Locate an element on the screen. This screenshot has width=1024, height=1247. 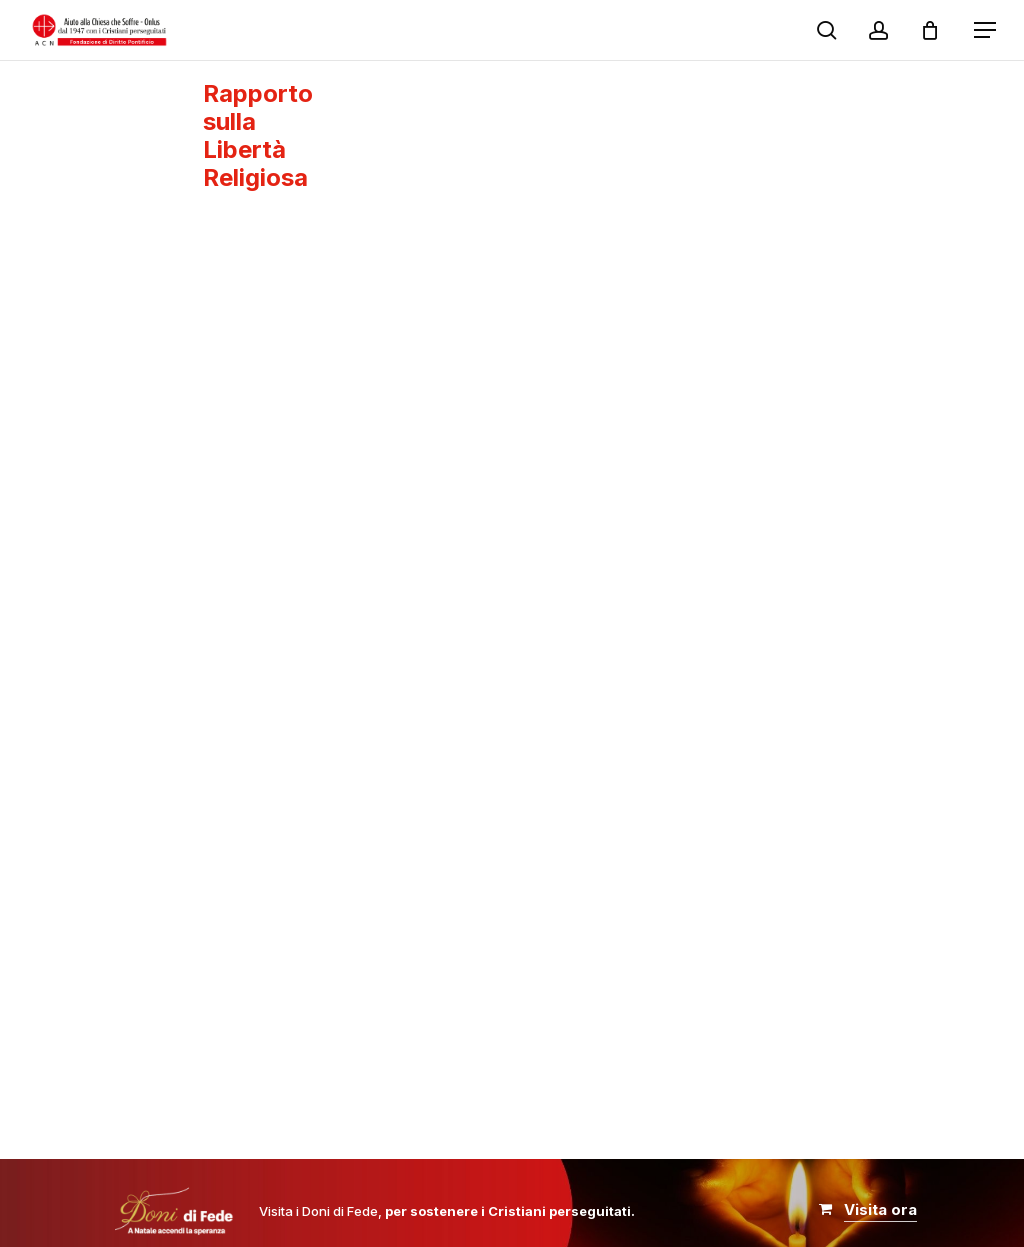
Rapporto sulla Libertà Religiosa is located at coordinates (258, 135).